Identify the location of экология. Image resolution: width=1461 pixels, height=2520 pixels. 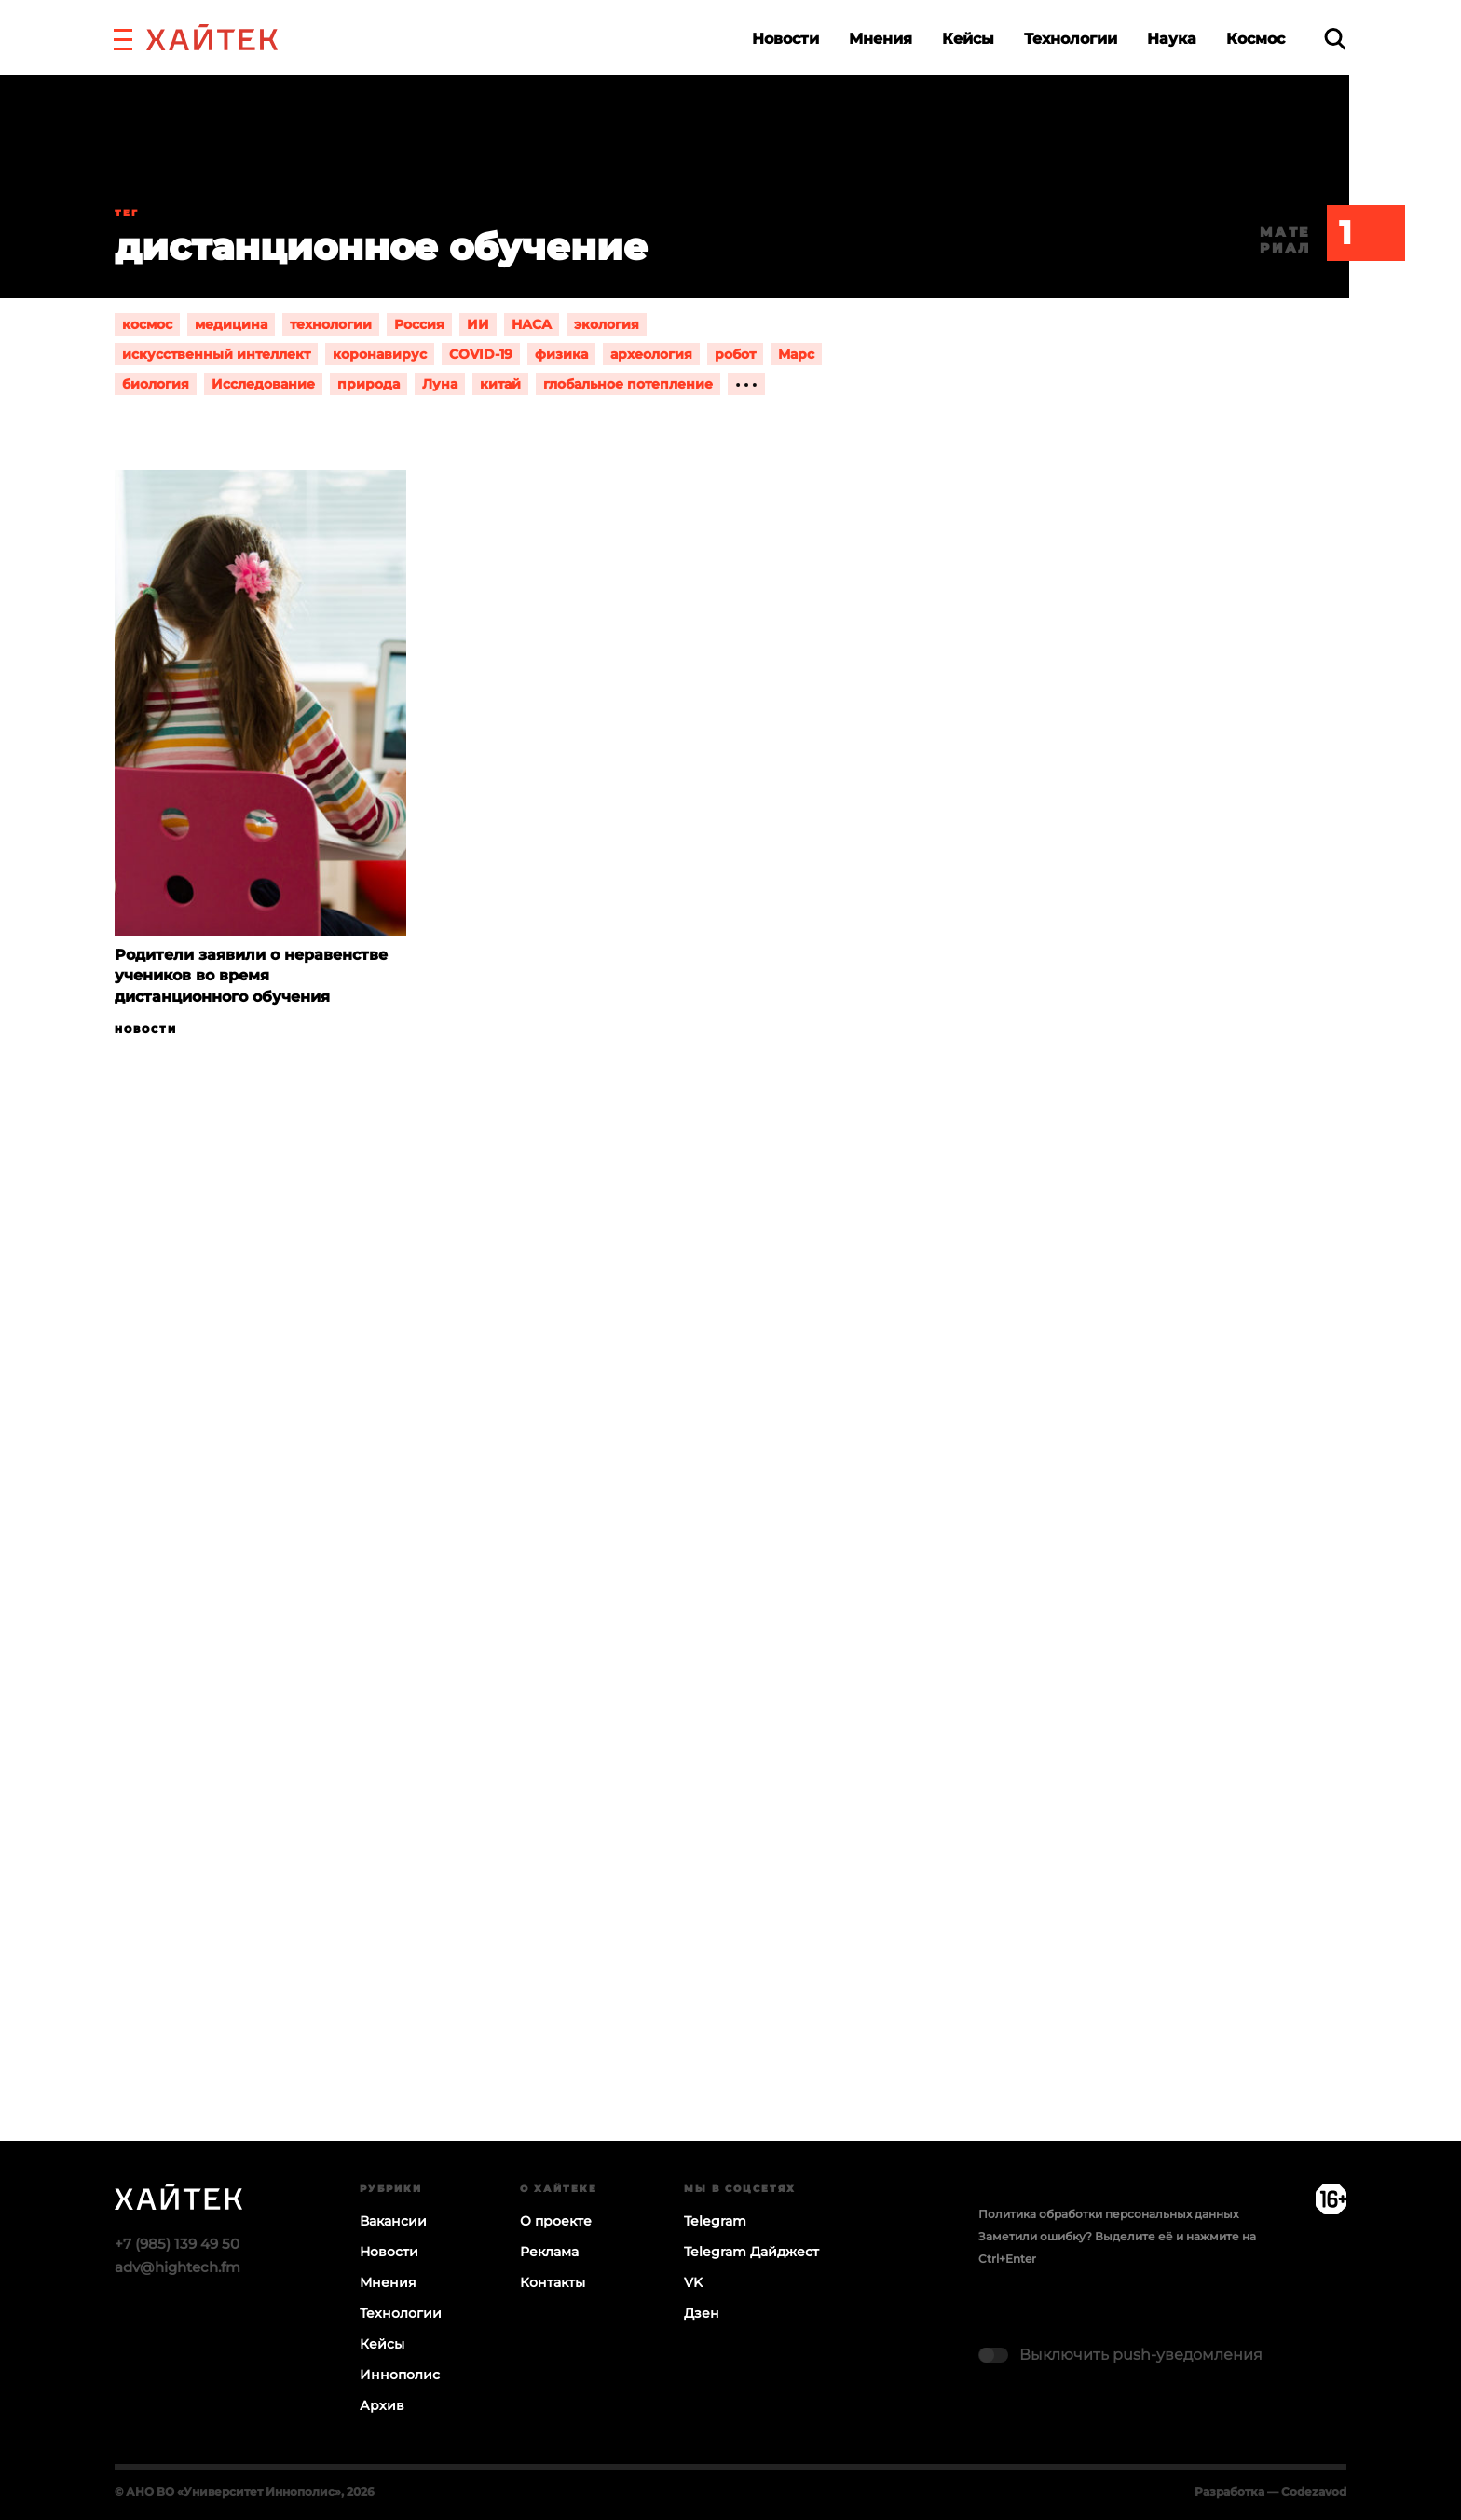
(606, 324).